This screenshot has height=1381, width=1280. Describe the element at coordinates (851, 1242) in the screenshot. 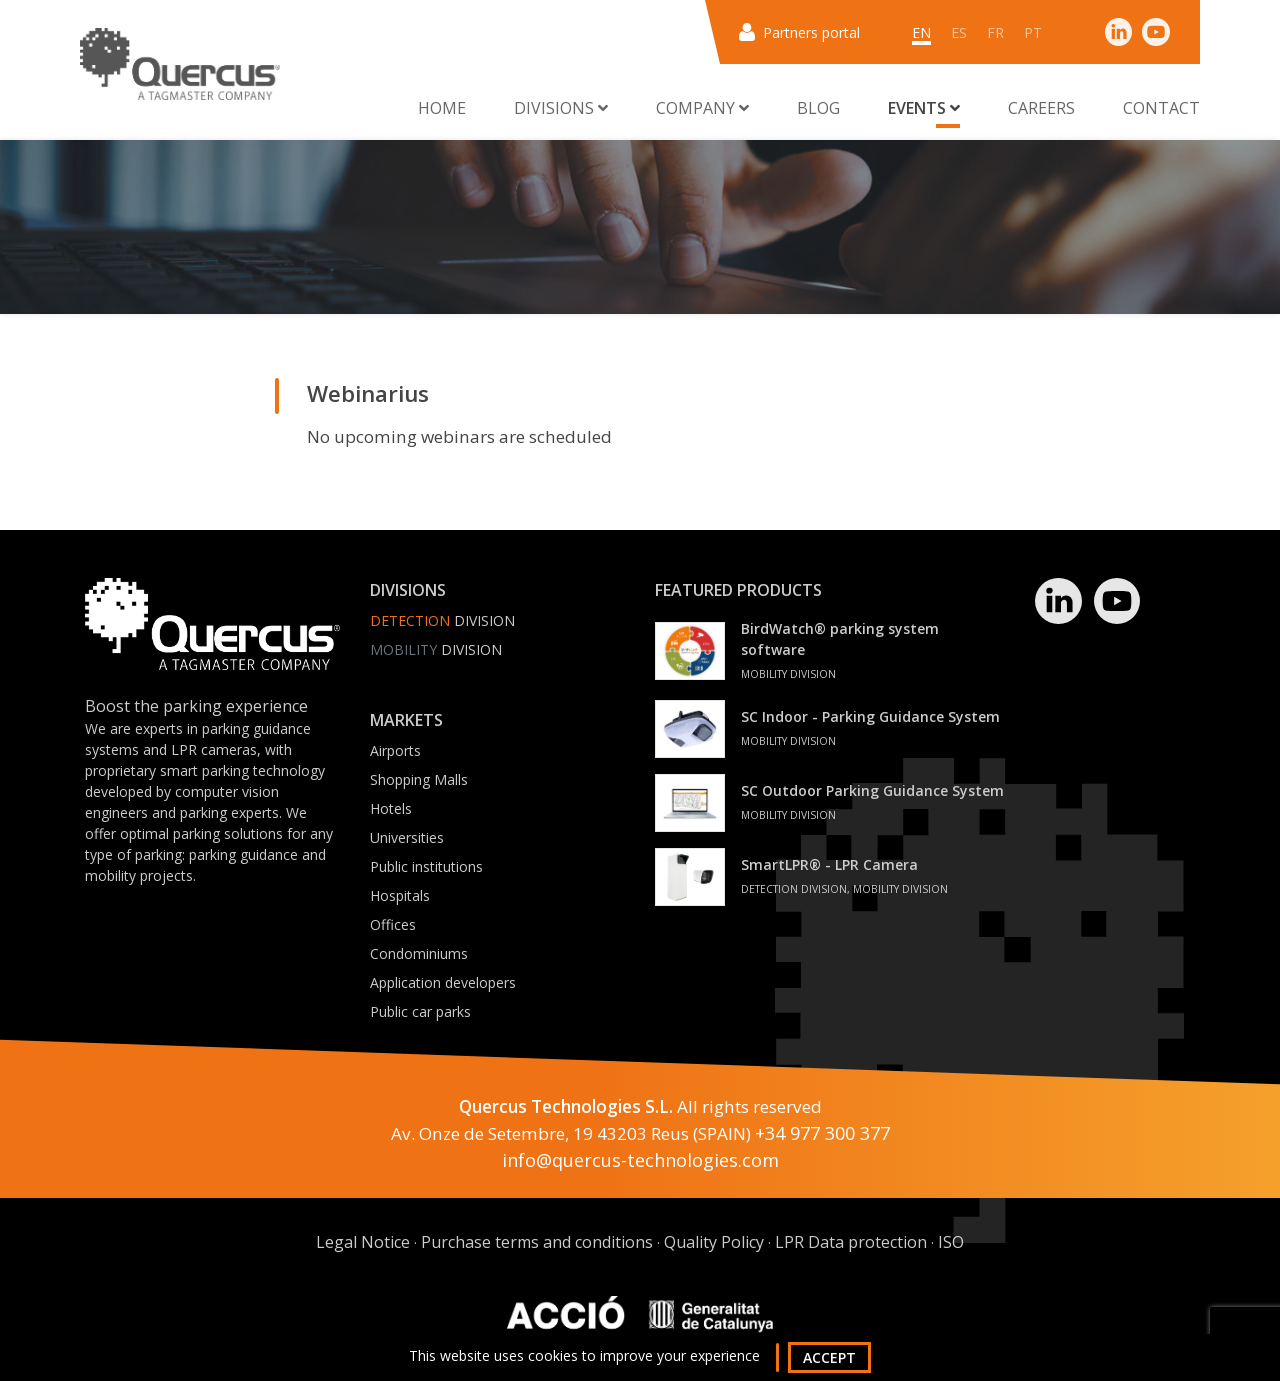

I see `LPR Data protection` at that location.